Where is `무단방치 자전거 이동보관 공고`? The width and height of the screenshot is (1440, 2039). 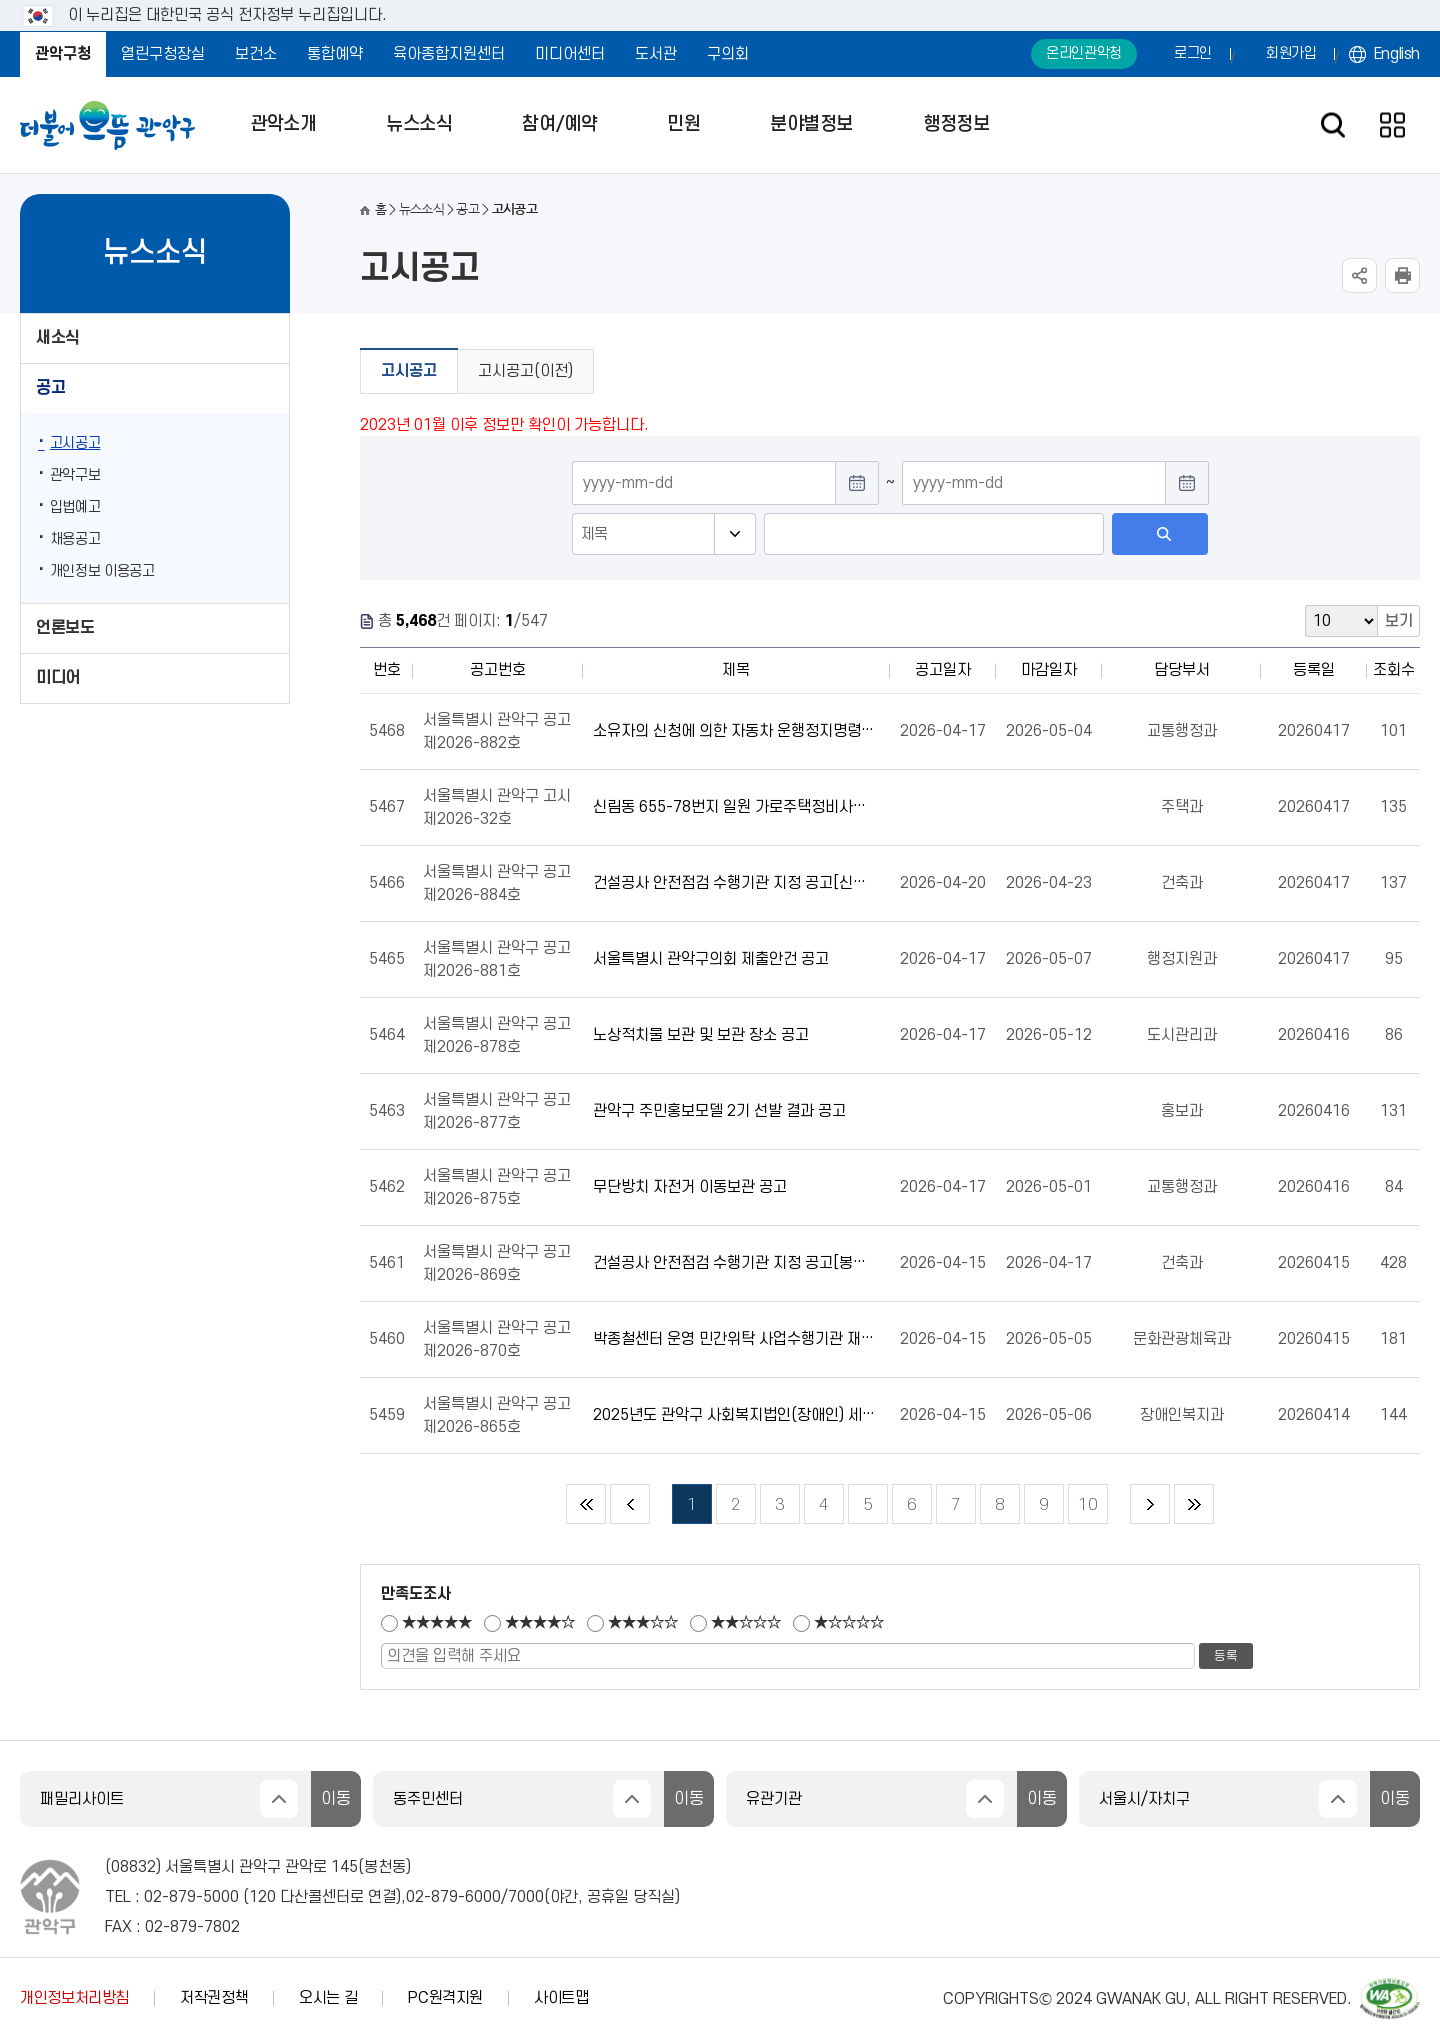
무단방치 자전거 이동보관 공고 is located at coordinates (690, 1187).